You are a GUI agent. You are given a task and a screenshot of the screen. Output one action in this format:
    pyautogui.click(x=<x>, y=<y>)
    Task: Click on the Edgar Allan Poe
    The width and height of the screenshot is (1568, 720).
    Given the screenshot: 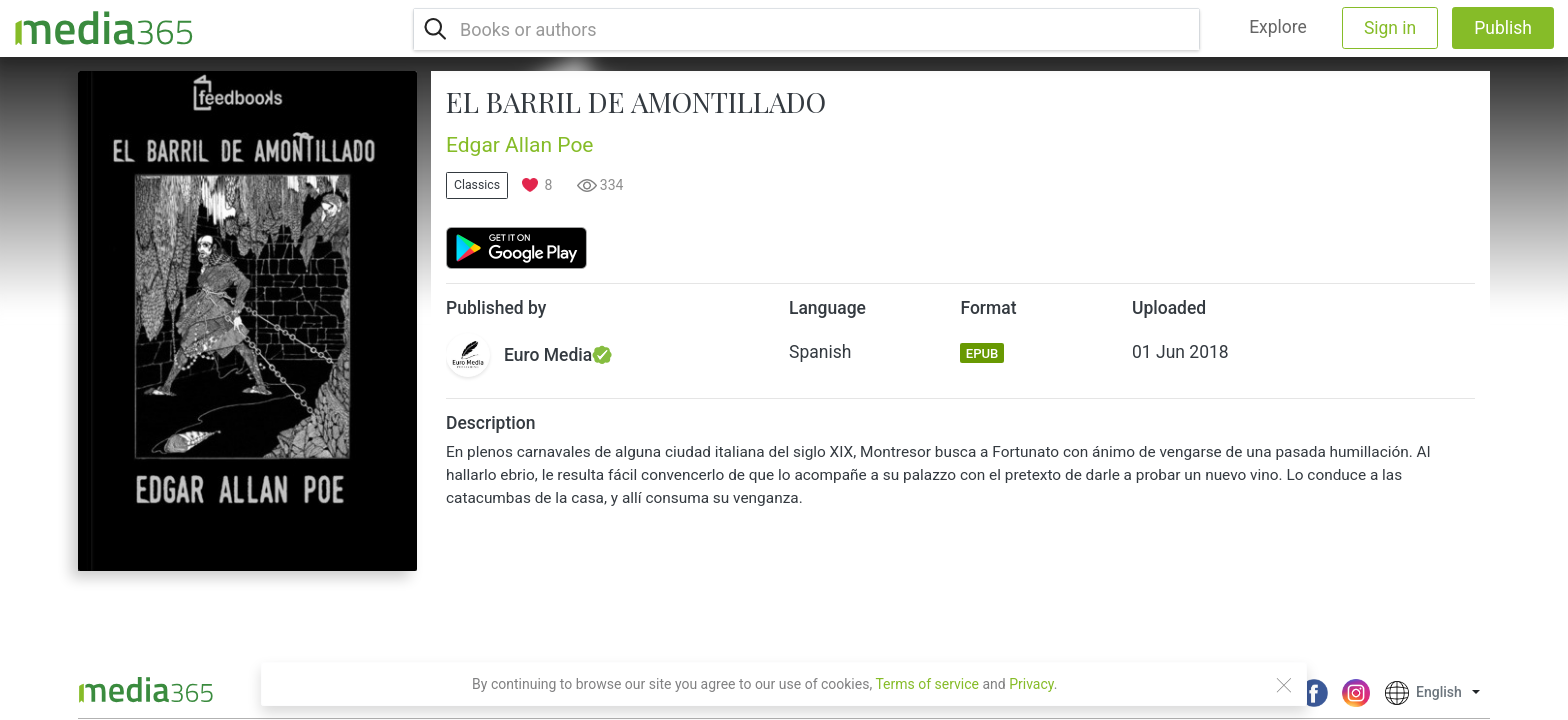 What is the action you would take?
    pyautogui.click(x=520, y=145)
    